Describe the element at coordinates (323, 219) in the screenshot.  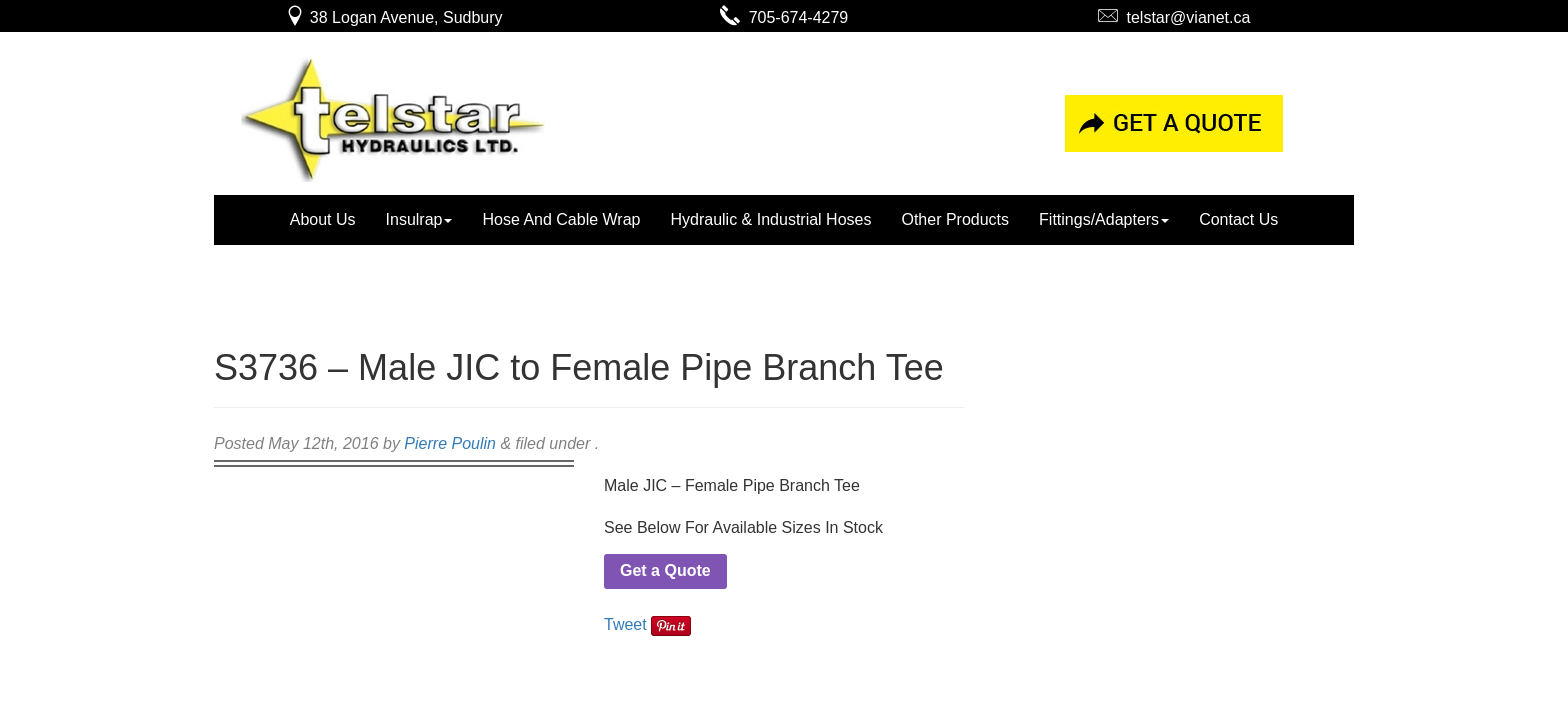
I see `About Us` at that location.